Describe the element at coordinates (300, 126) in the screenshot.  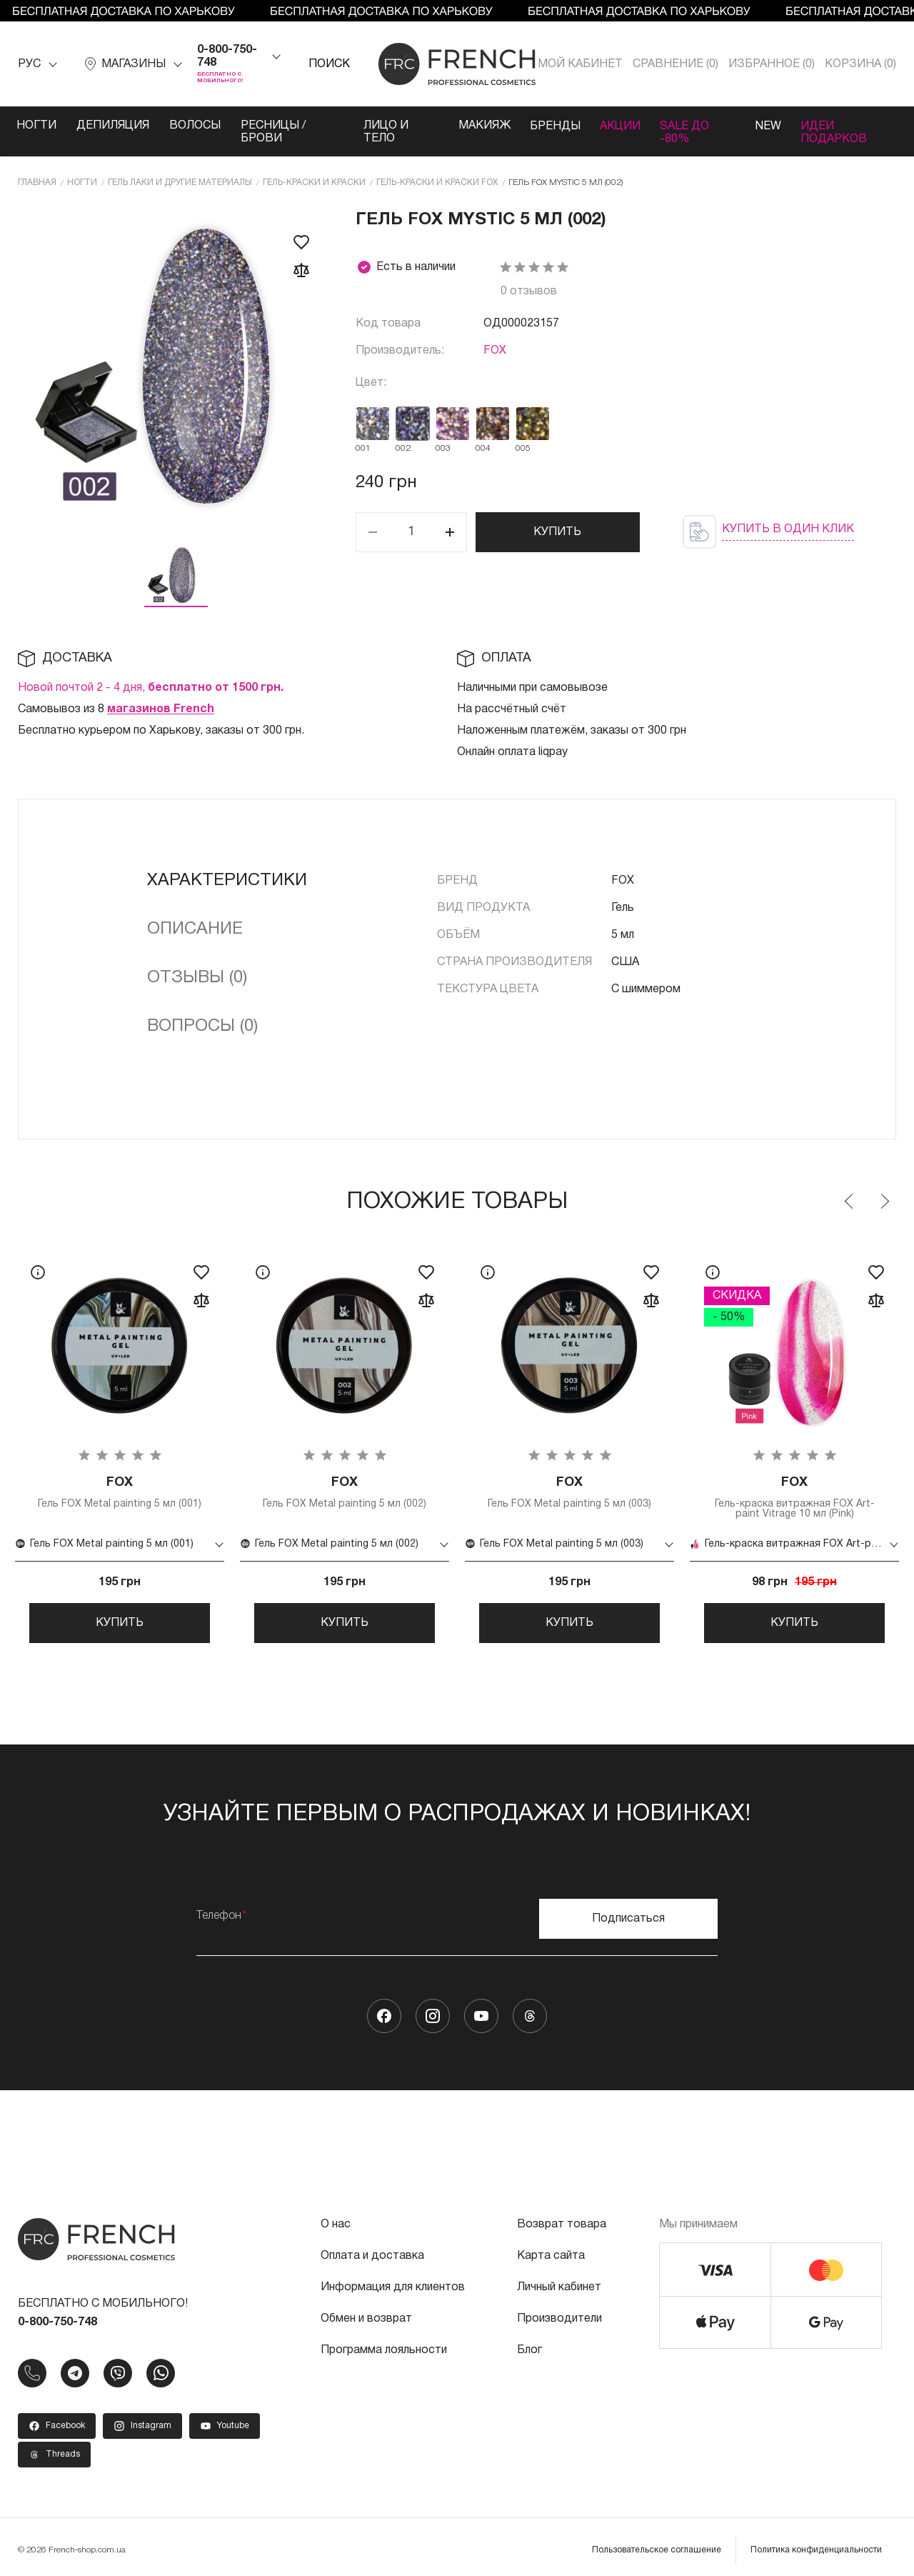
I see `Ресницы / Брови` at that location.